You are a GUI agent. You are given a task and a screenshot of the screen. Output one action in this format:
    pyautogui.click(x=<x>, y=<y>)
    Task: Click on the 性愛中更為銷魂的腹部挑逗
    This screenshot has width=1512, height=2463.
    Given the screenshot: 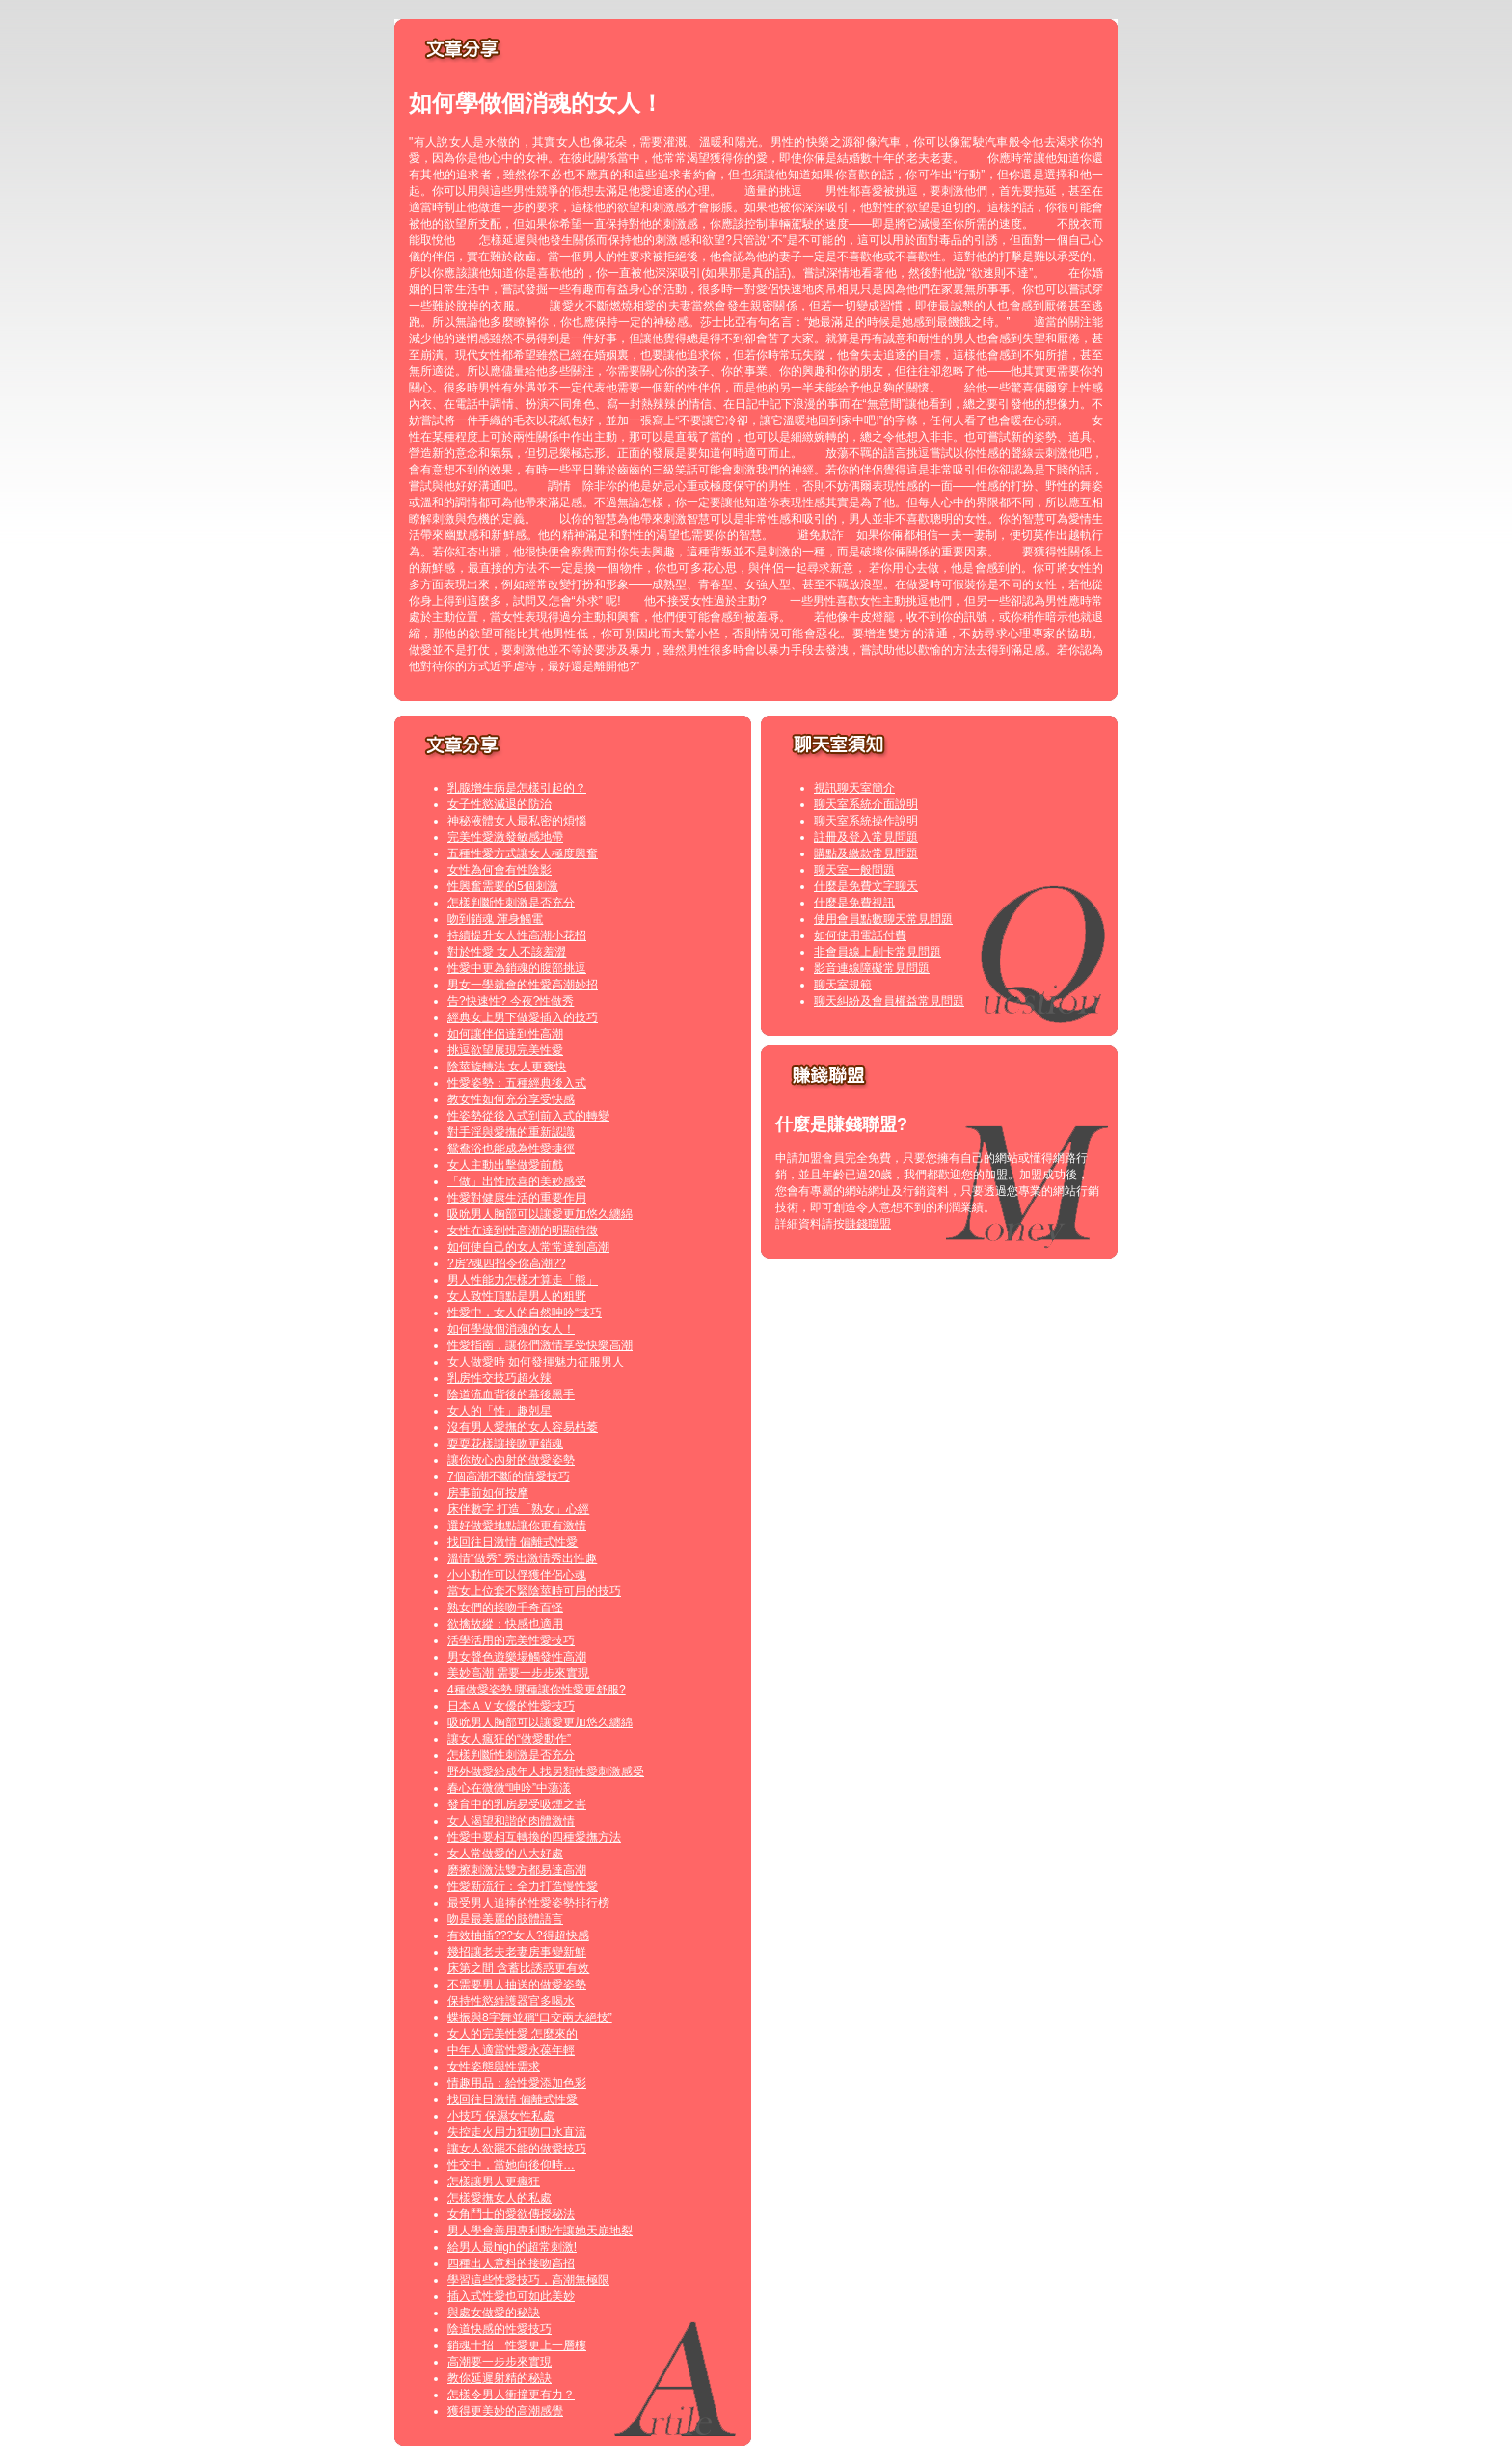 What is the action you would take?
    pyautogui.click(x=516, y=968)
    